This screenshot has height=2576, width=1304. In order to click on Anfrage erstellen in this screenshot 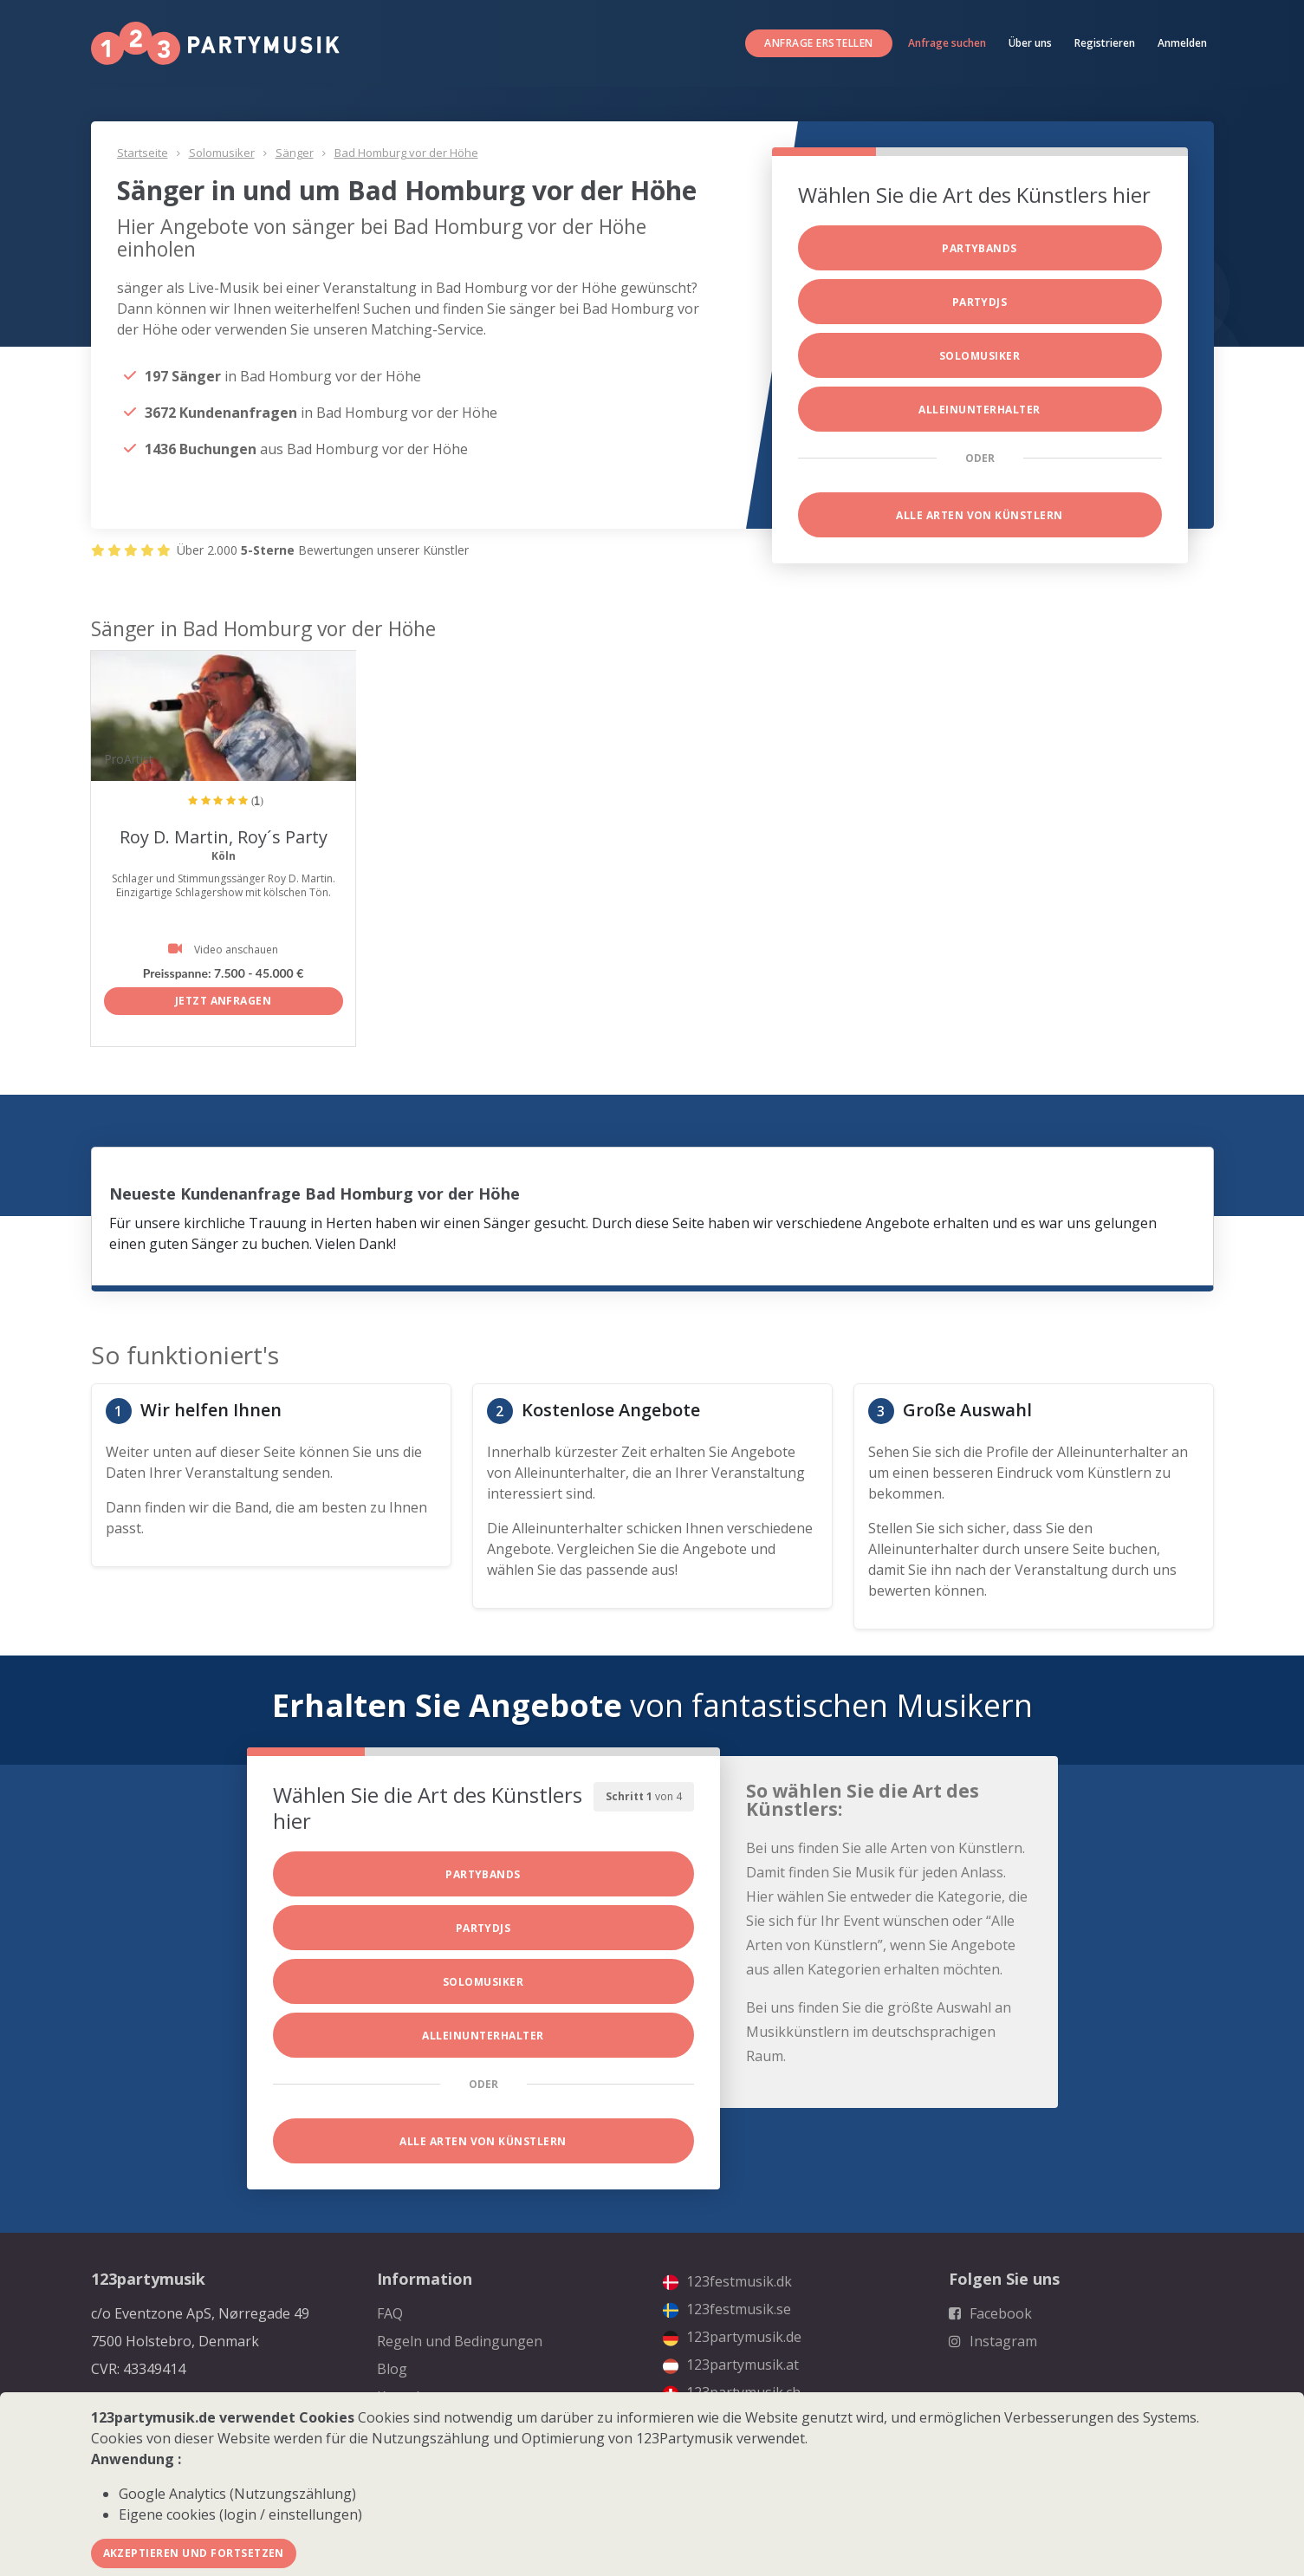, I will do `click(818, 43)`.